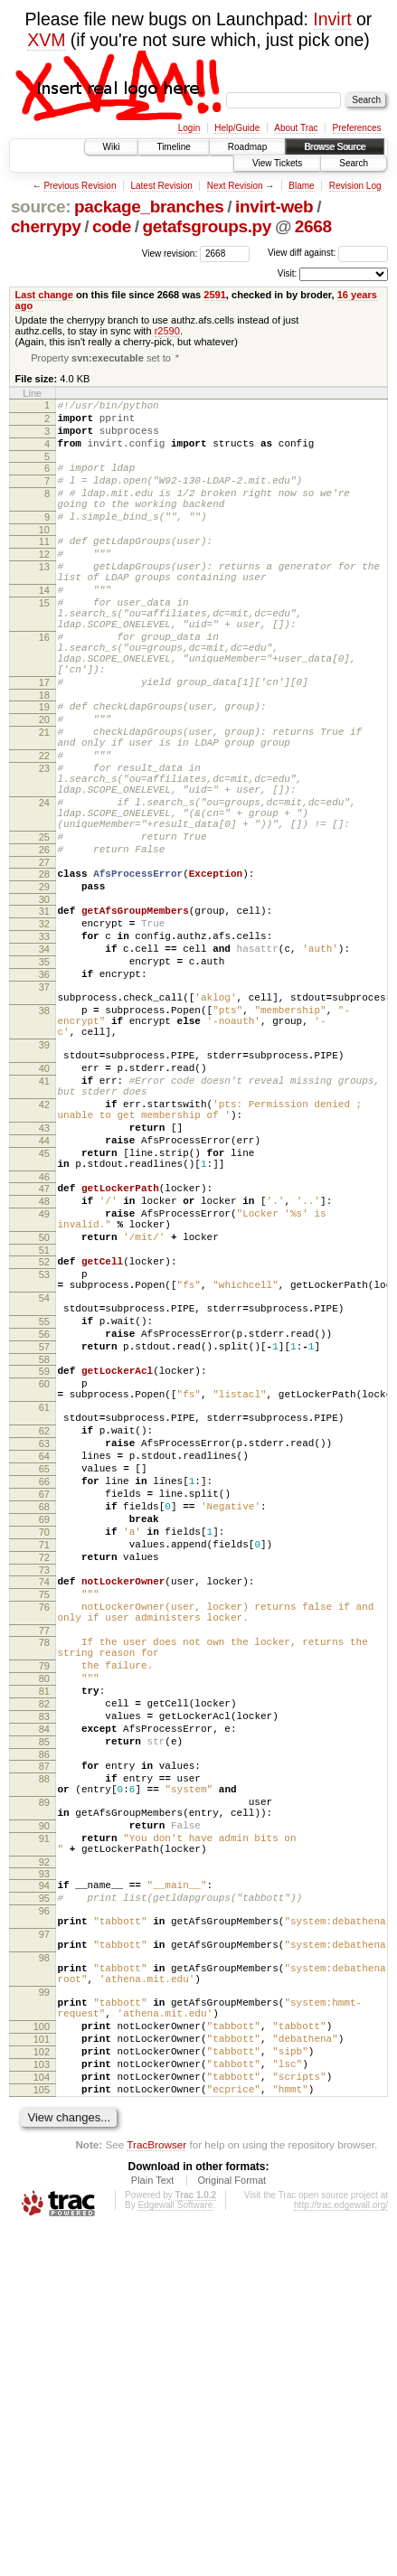 The width and height of the screenshot is (397, 2576). What do you see at coordinates (44, 1568) in the screenshot?
I see `59` at bounding box center [44, 1568].